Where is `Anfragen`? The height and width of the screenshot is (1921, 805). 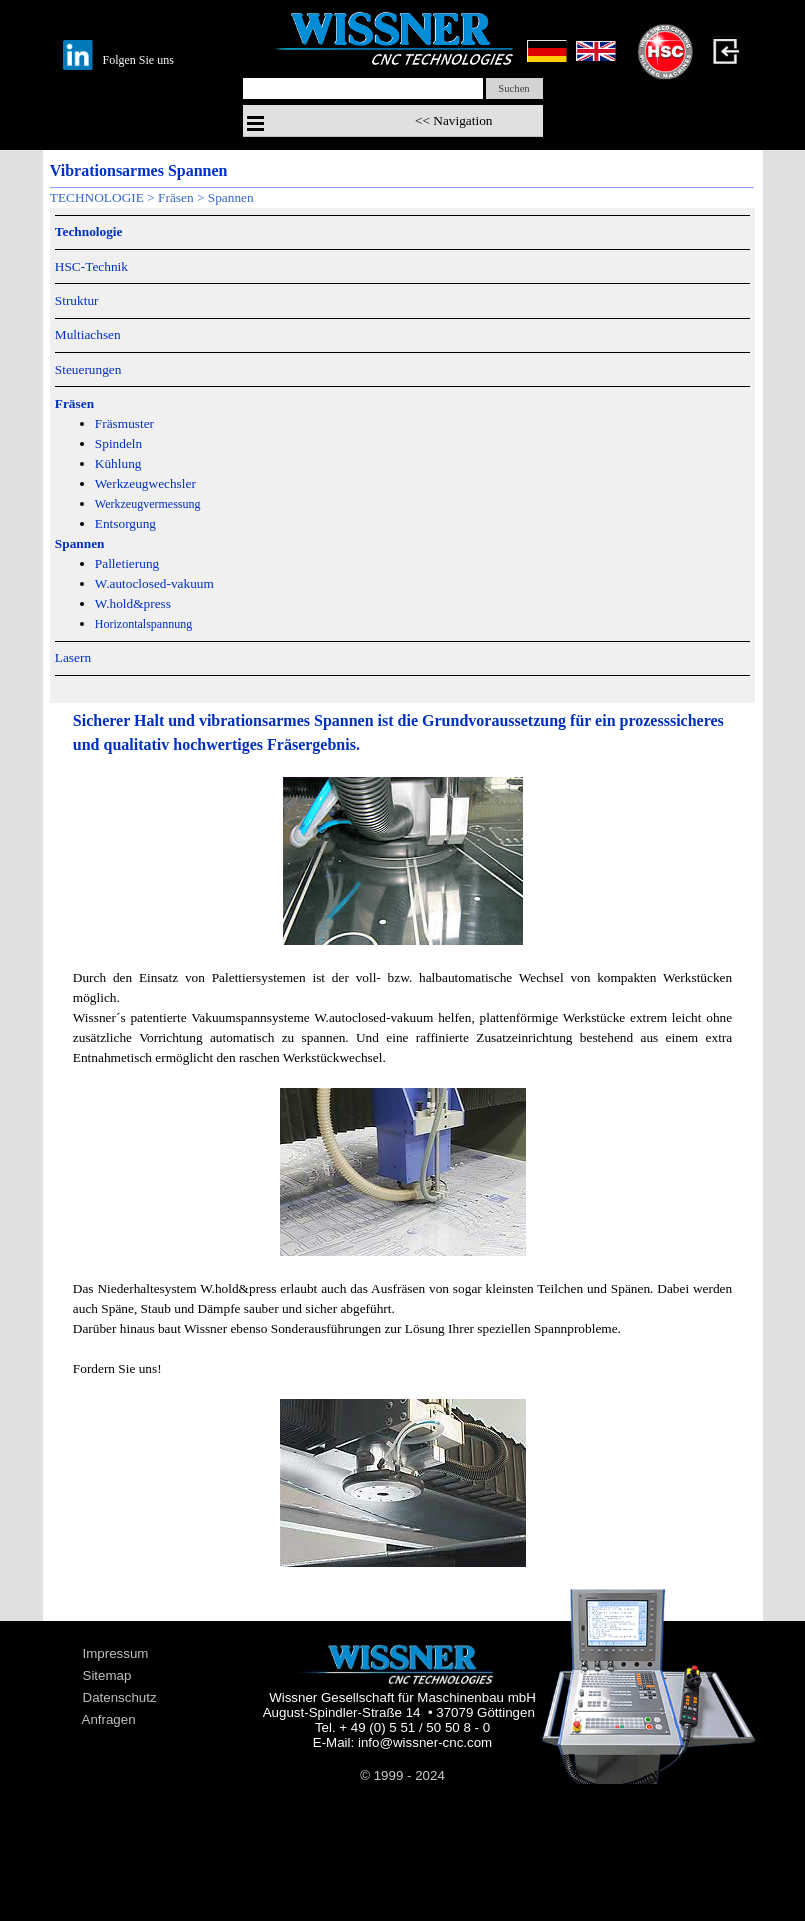 Anfragen is located at coordinates (109, 1719).